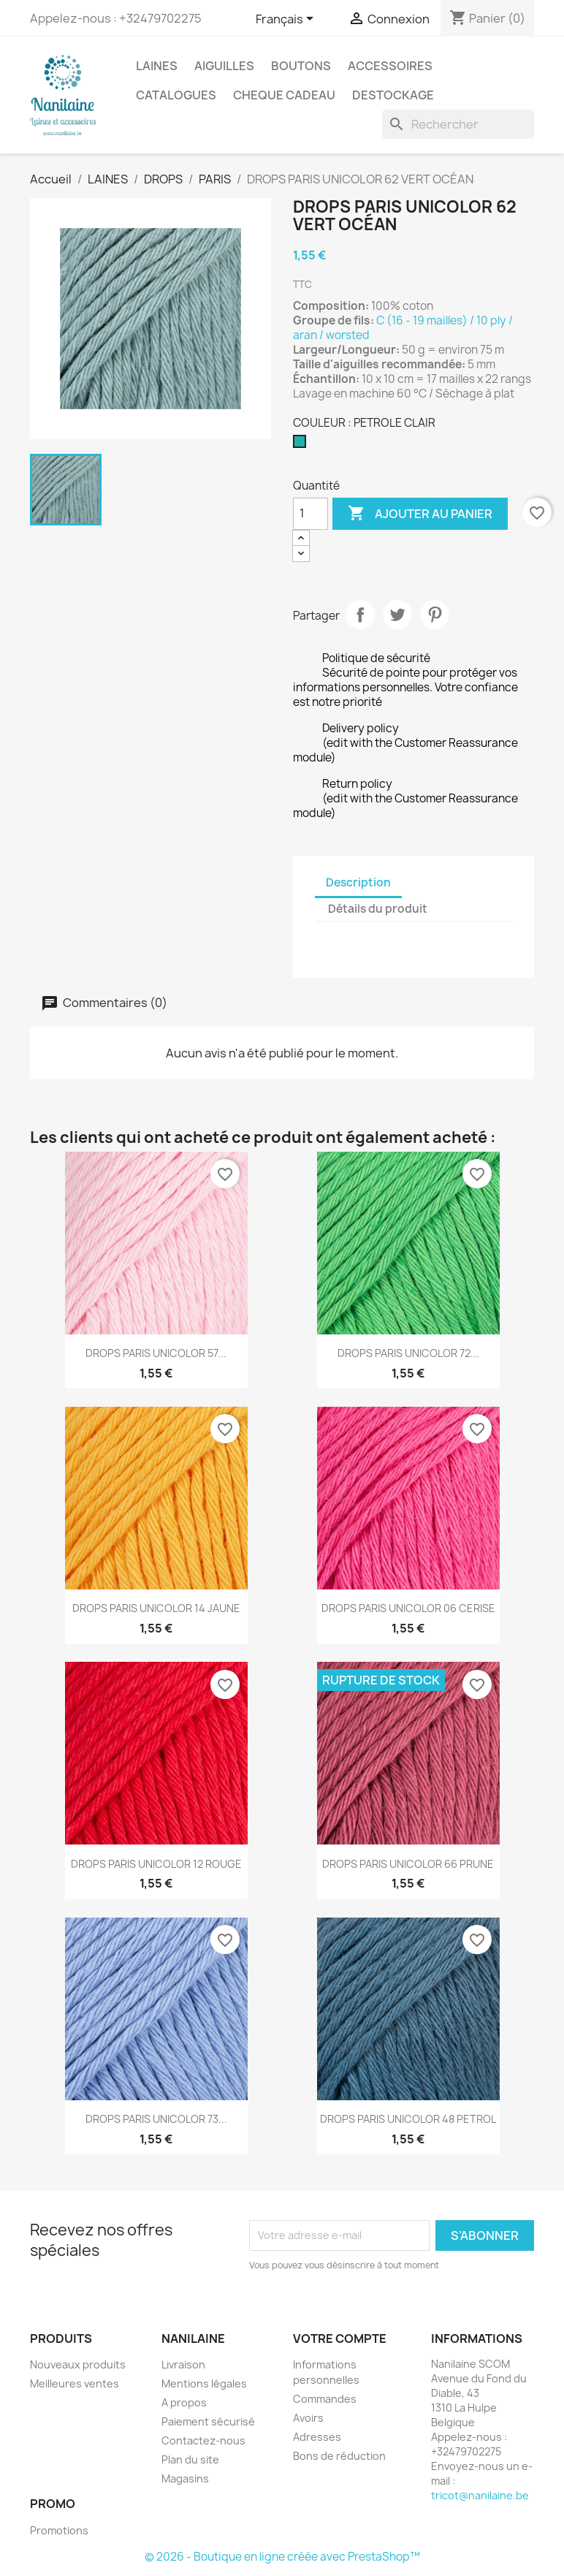 Image resolution: width=564 pixels, height=2576 pixels. I want to click on Plan du site, so click(190, 2459).